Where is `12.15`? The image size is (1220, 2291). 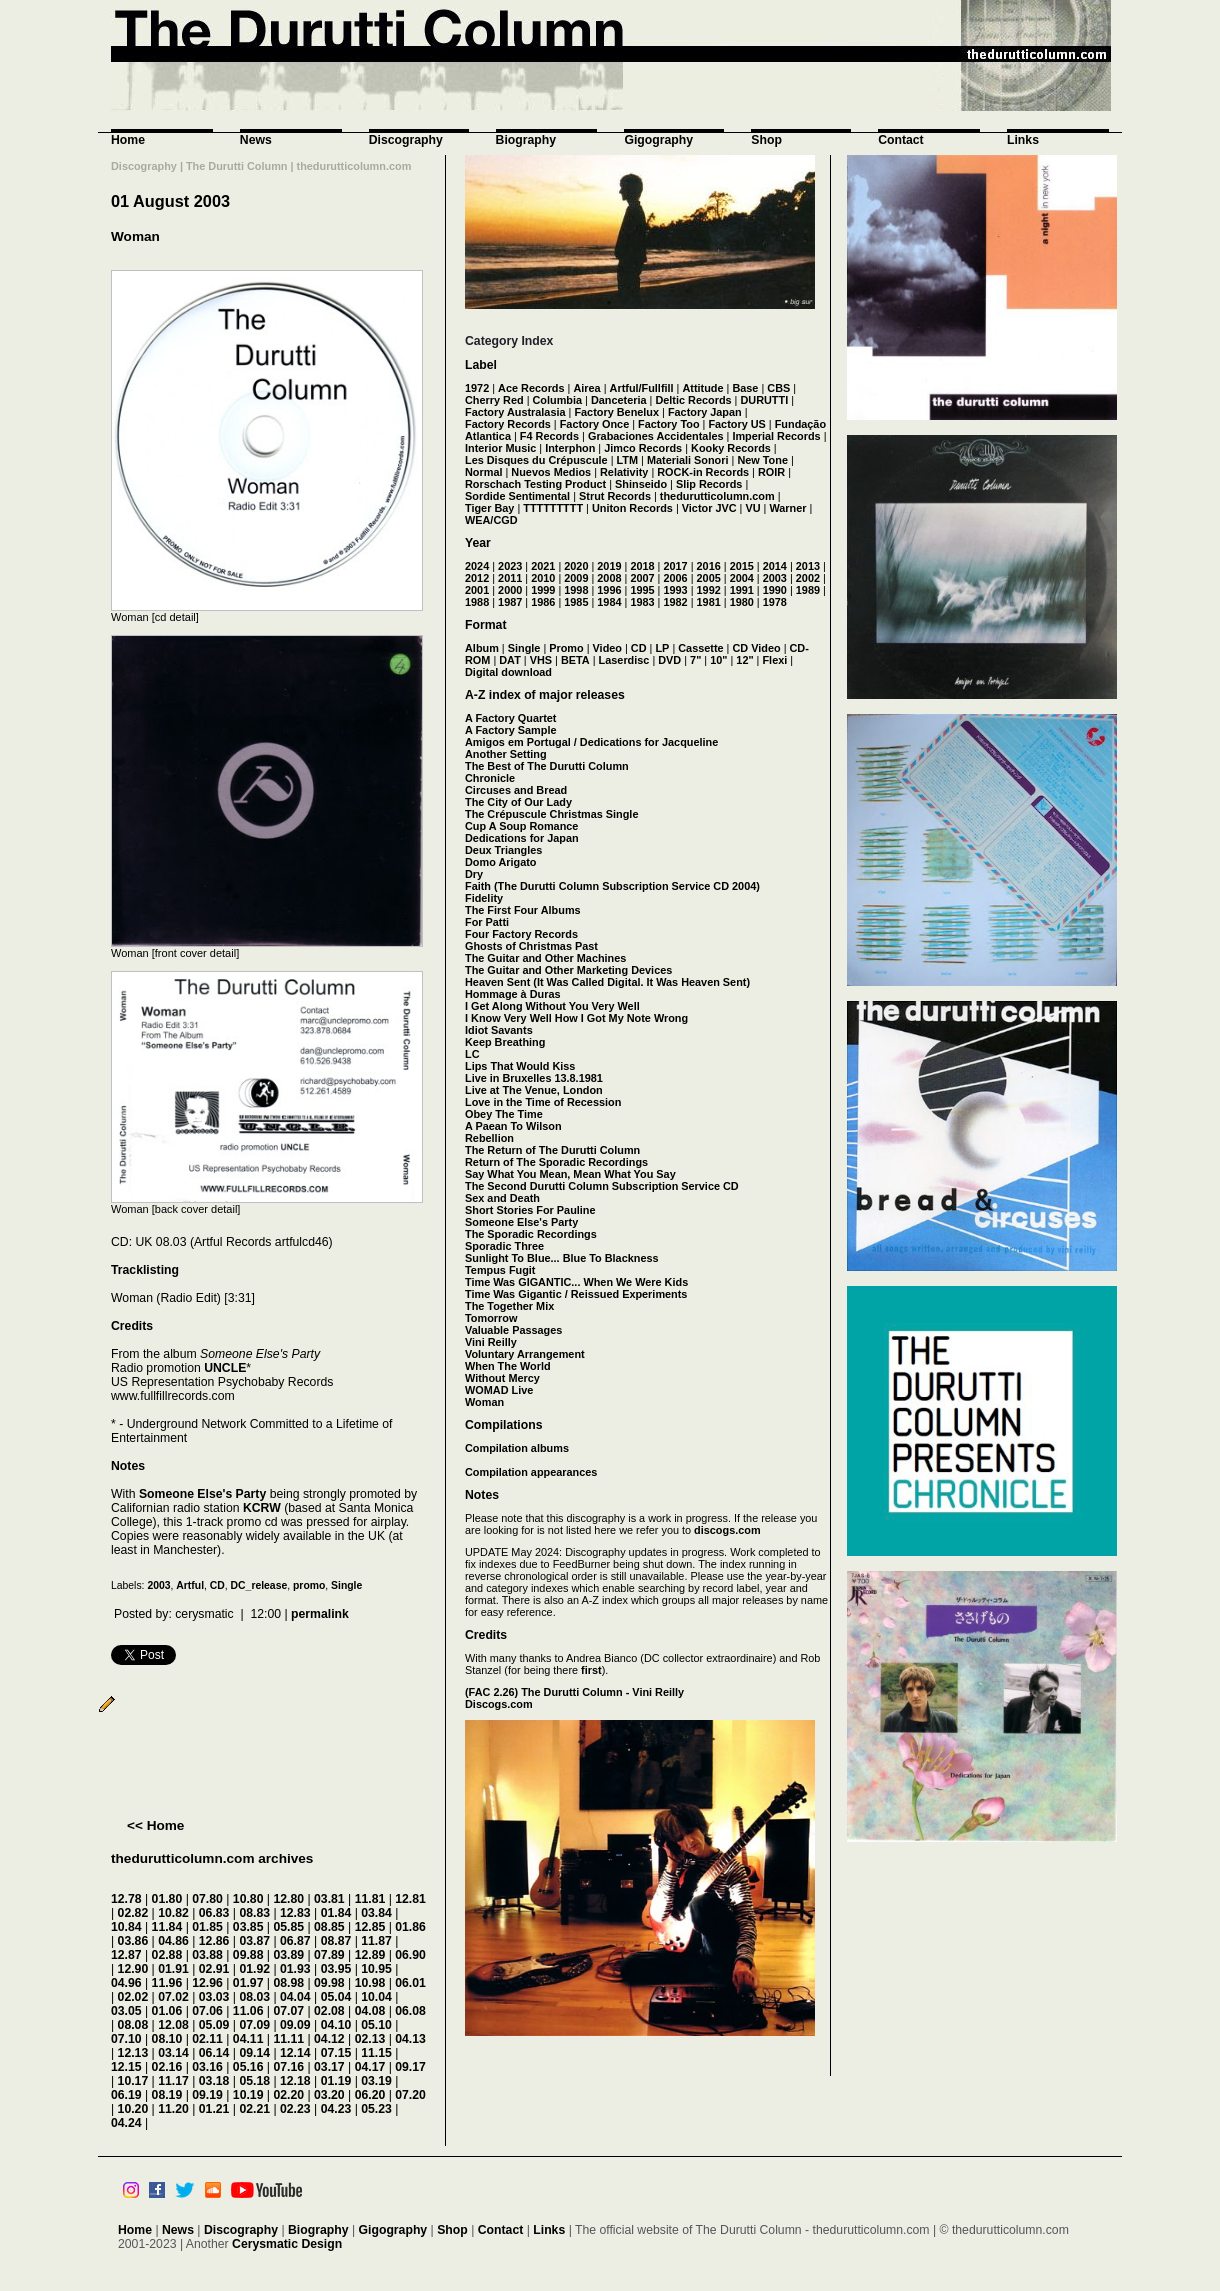
12.15 is located at coordinates (126, 2067).